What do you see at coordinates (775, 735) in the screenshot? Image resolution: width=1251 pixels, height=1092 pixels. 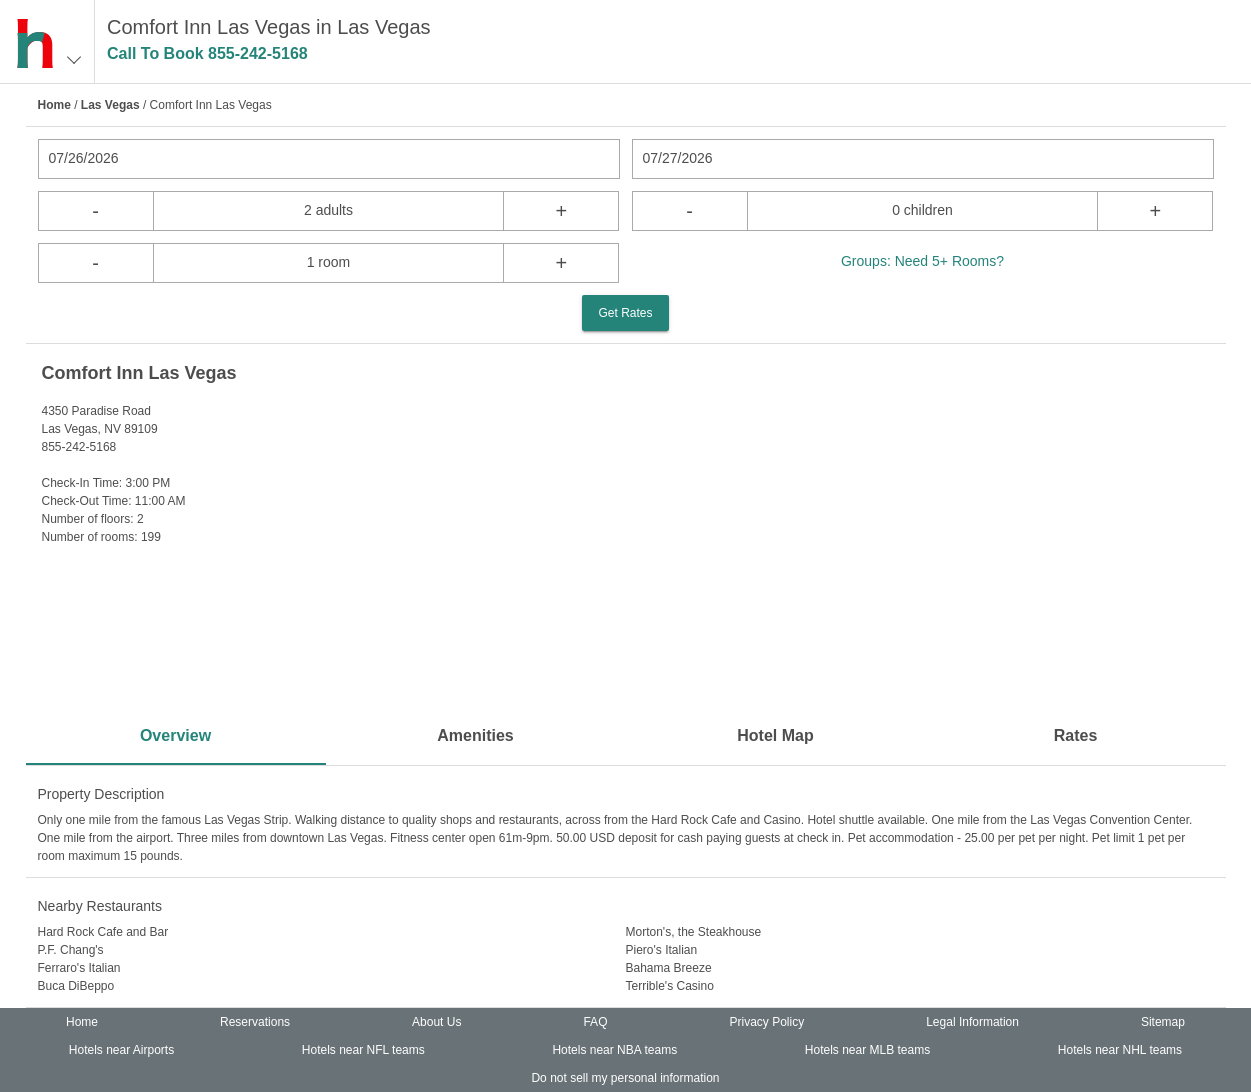 I see `Hotel Map` at bounding box center [775, 735].